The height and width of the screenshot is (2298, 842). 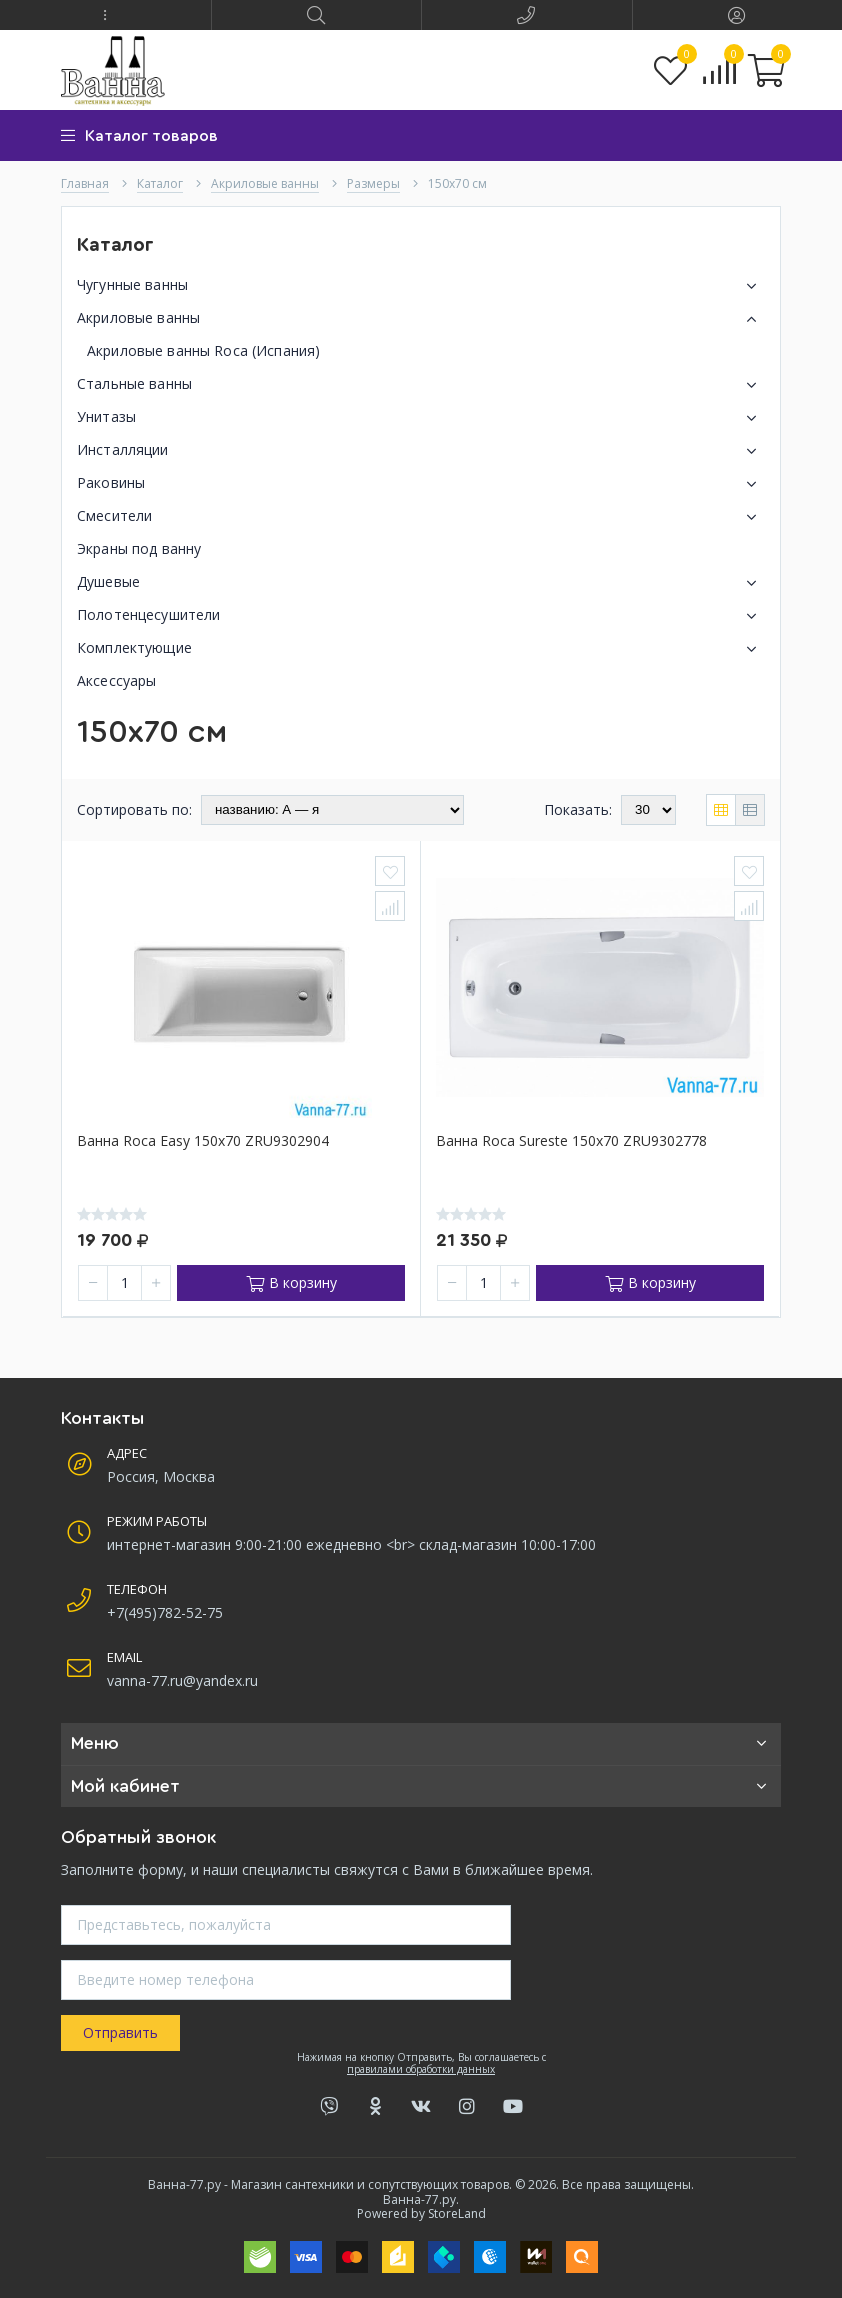 I want to click on Смесители, so click(x=421, y=517).